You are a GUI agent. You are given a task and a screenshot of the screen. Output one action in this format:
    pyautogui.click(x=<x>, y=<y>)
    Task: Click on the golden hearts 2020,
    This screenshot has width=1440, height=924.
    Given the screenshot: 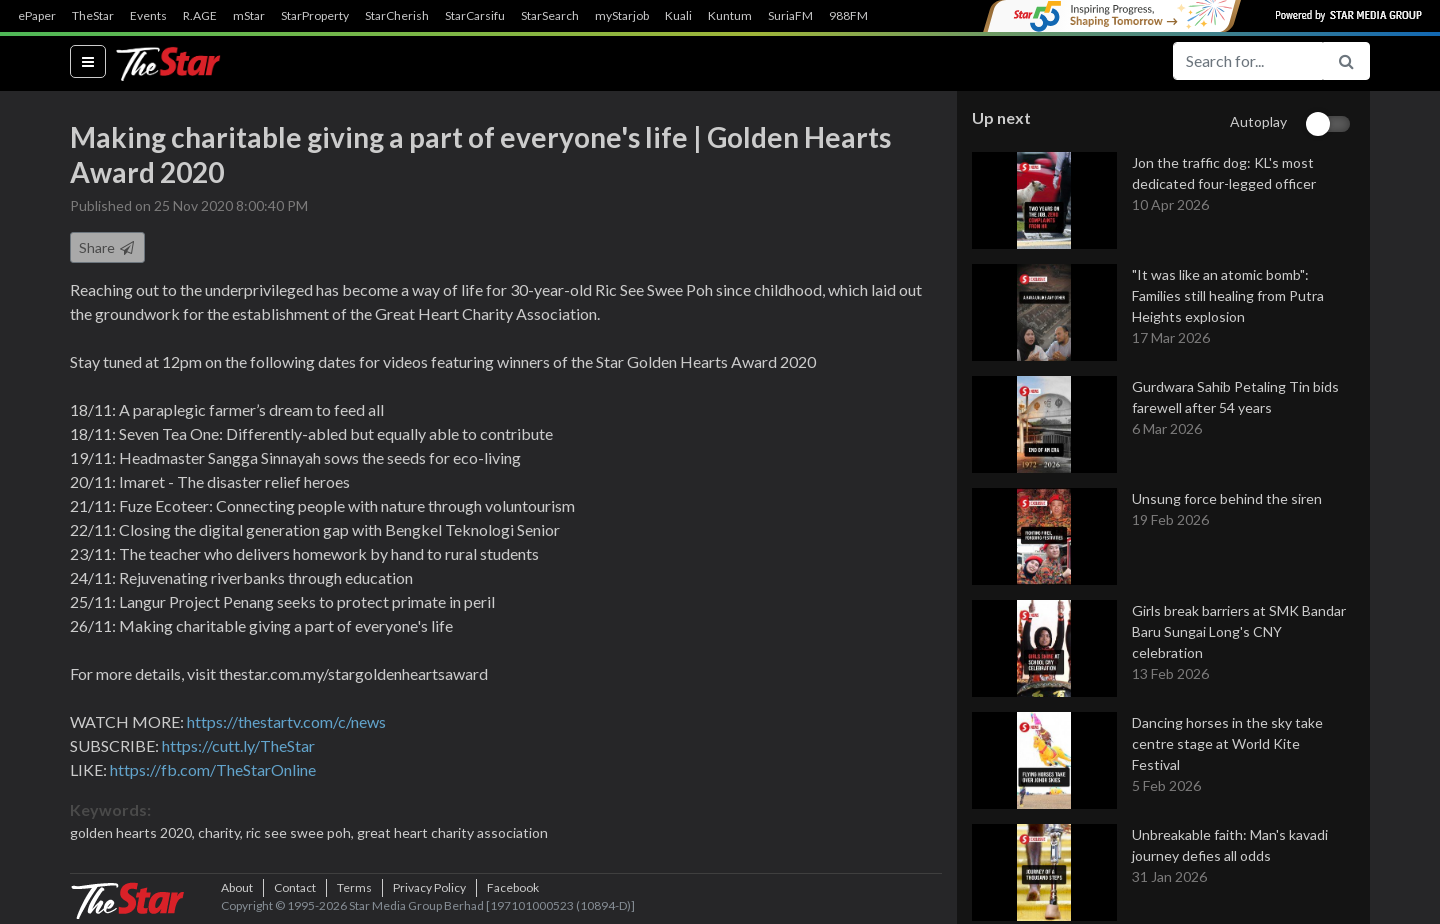 What is the action you would take?
    pyautogui.click(x=134, y=833)
    